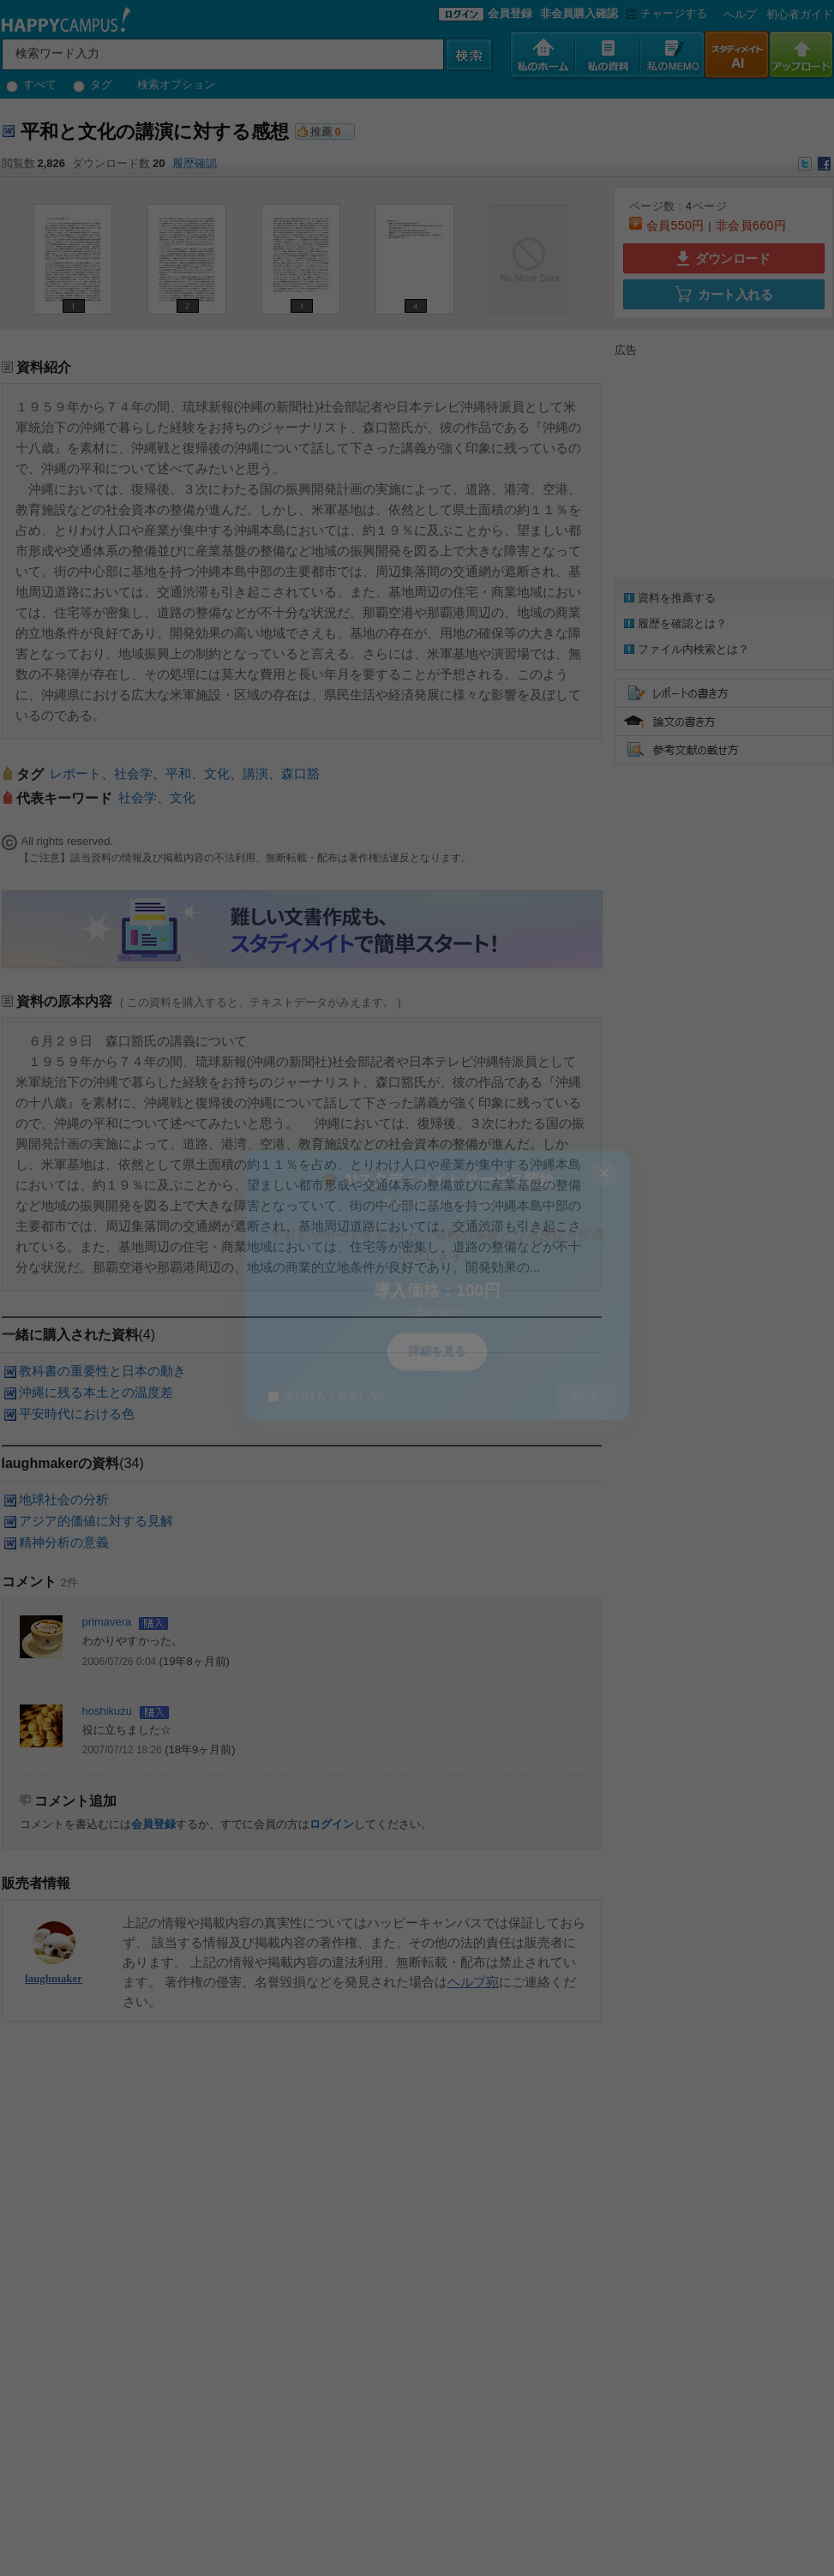 The height and width of the screenshot is (2576, 834). What do you see at coordinates (61, 1463) in the screenshot?
I see `laughmakerの資料` at bounding box center [61, 1463].